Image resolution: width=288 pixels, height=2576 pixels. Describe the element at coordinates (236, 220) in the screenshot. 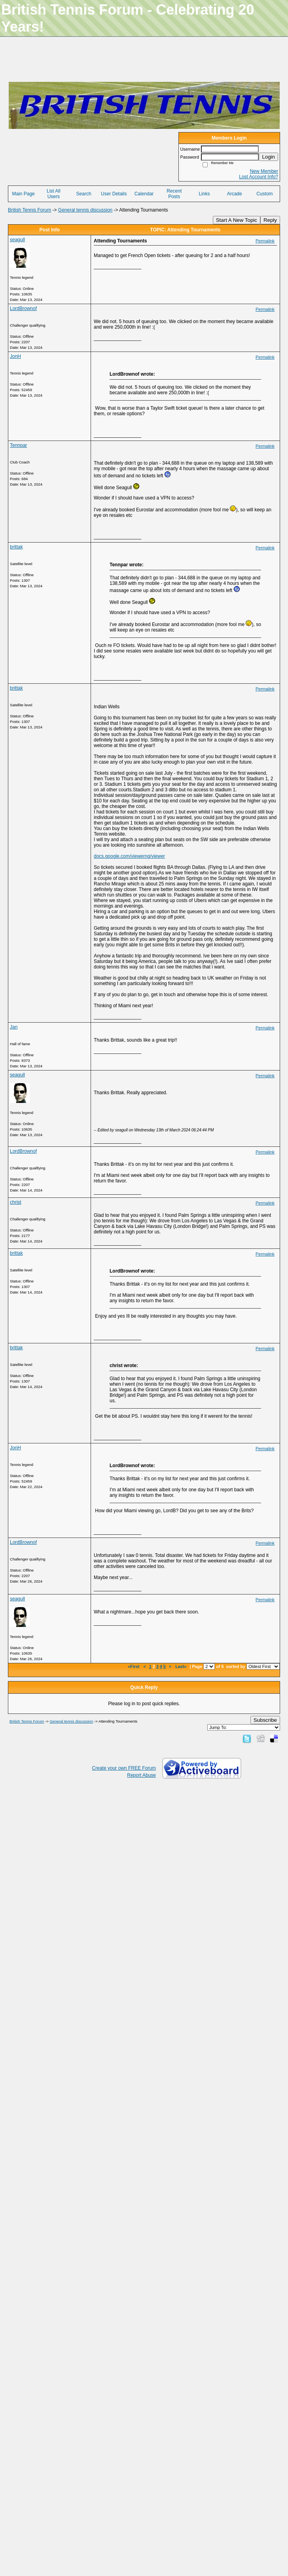

I see `Start A New Topic` at that location.